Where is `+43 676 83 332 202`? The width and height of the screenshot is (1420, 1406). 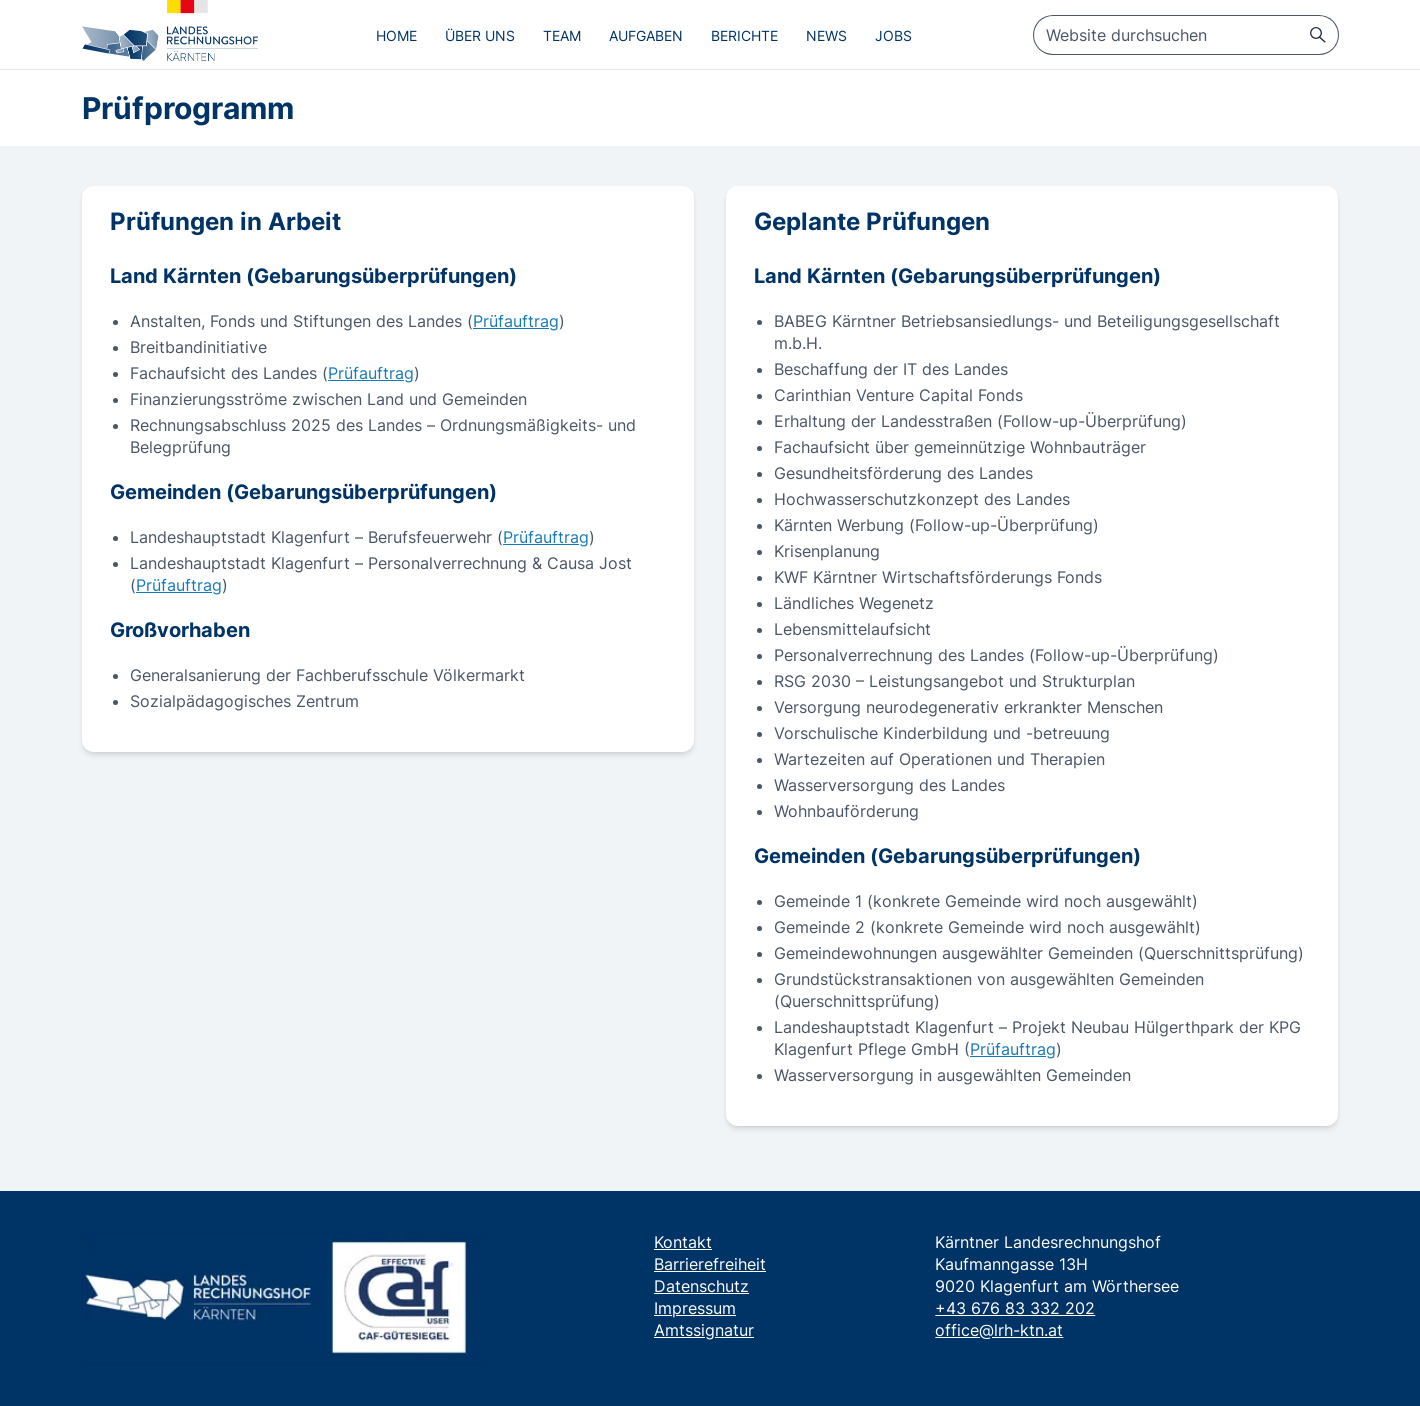 +43 676 83 332 202 is located at coordinates (1015, 1308).